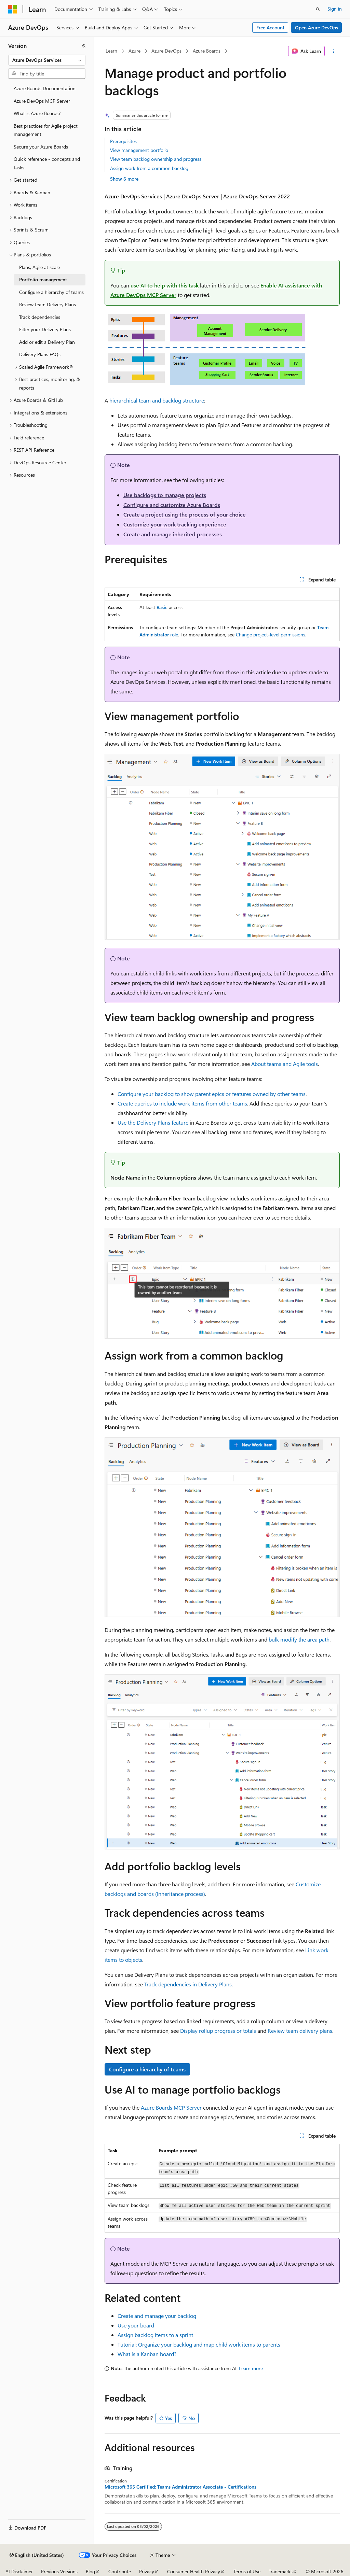 This screenshot has height=2576, width=350. Describe the element at coordinates (37, 113) in the screenshot. I see `What is Azure Boards? [treeitem]` at that location.